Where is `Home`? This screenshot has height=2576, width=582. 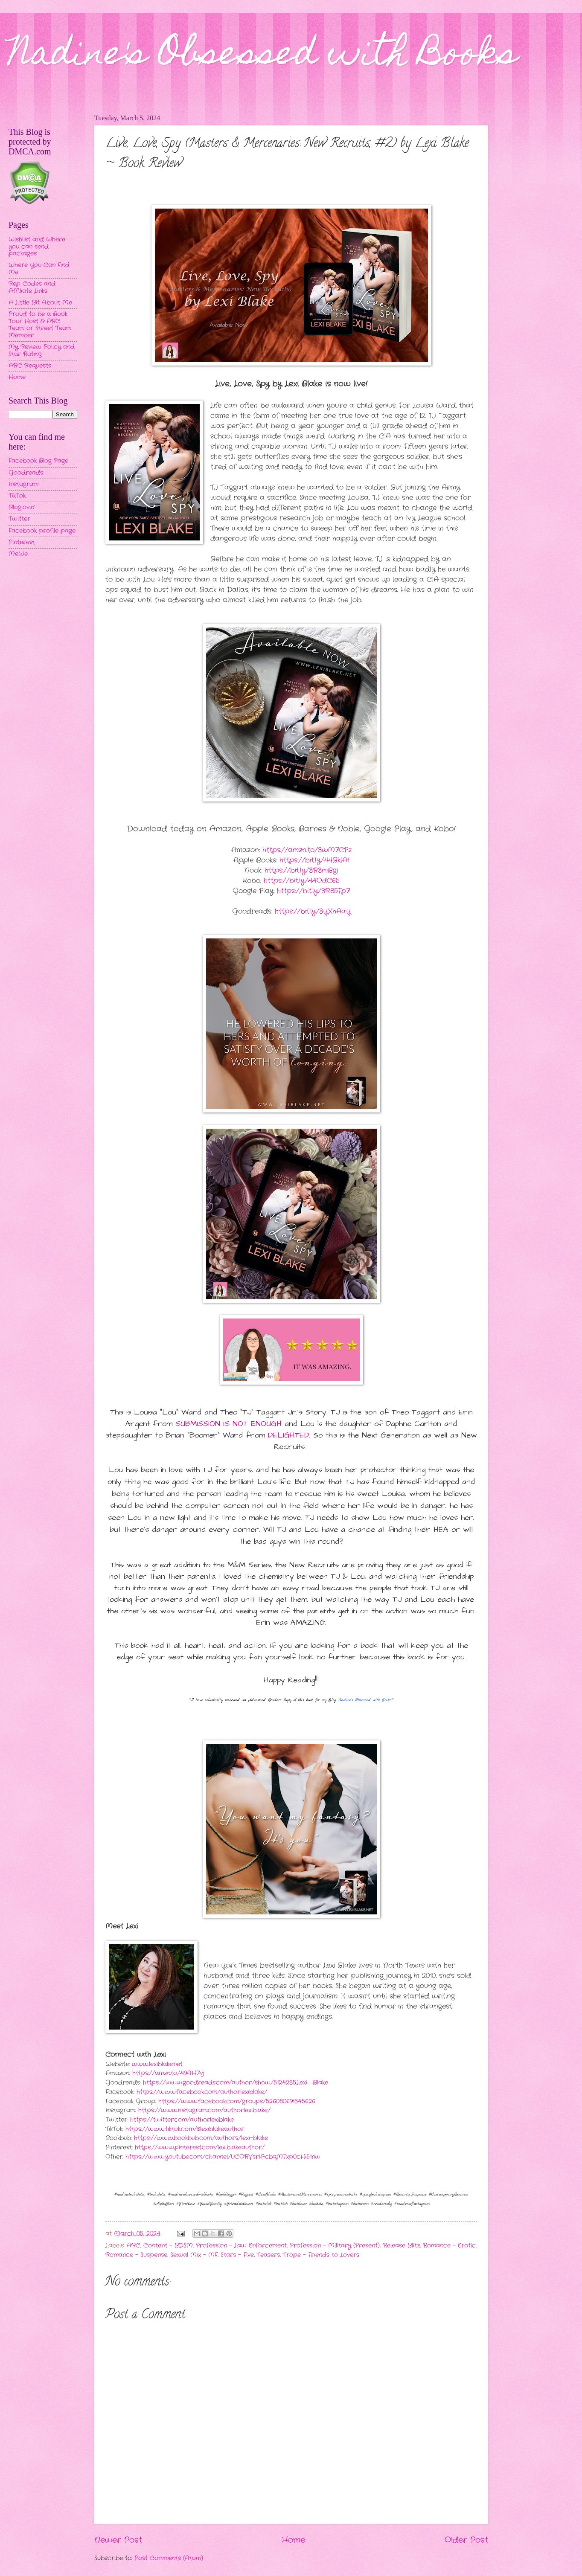
Home is located at coordinates (293, 2540).